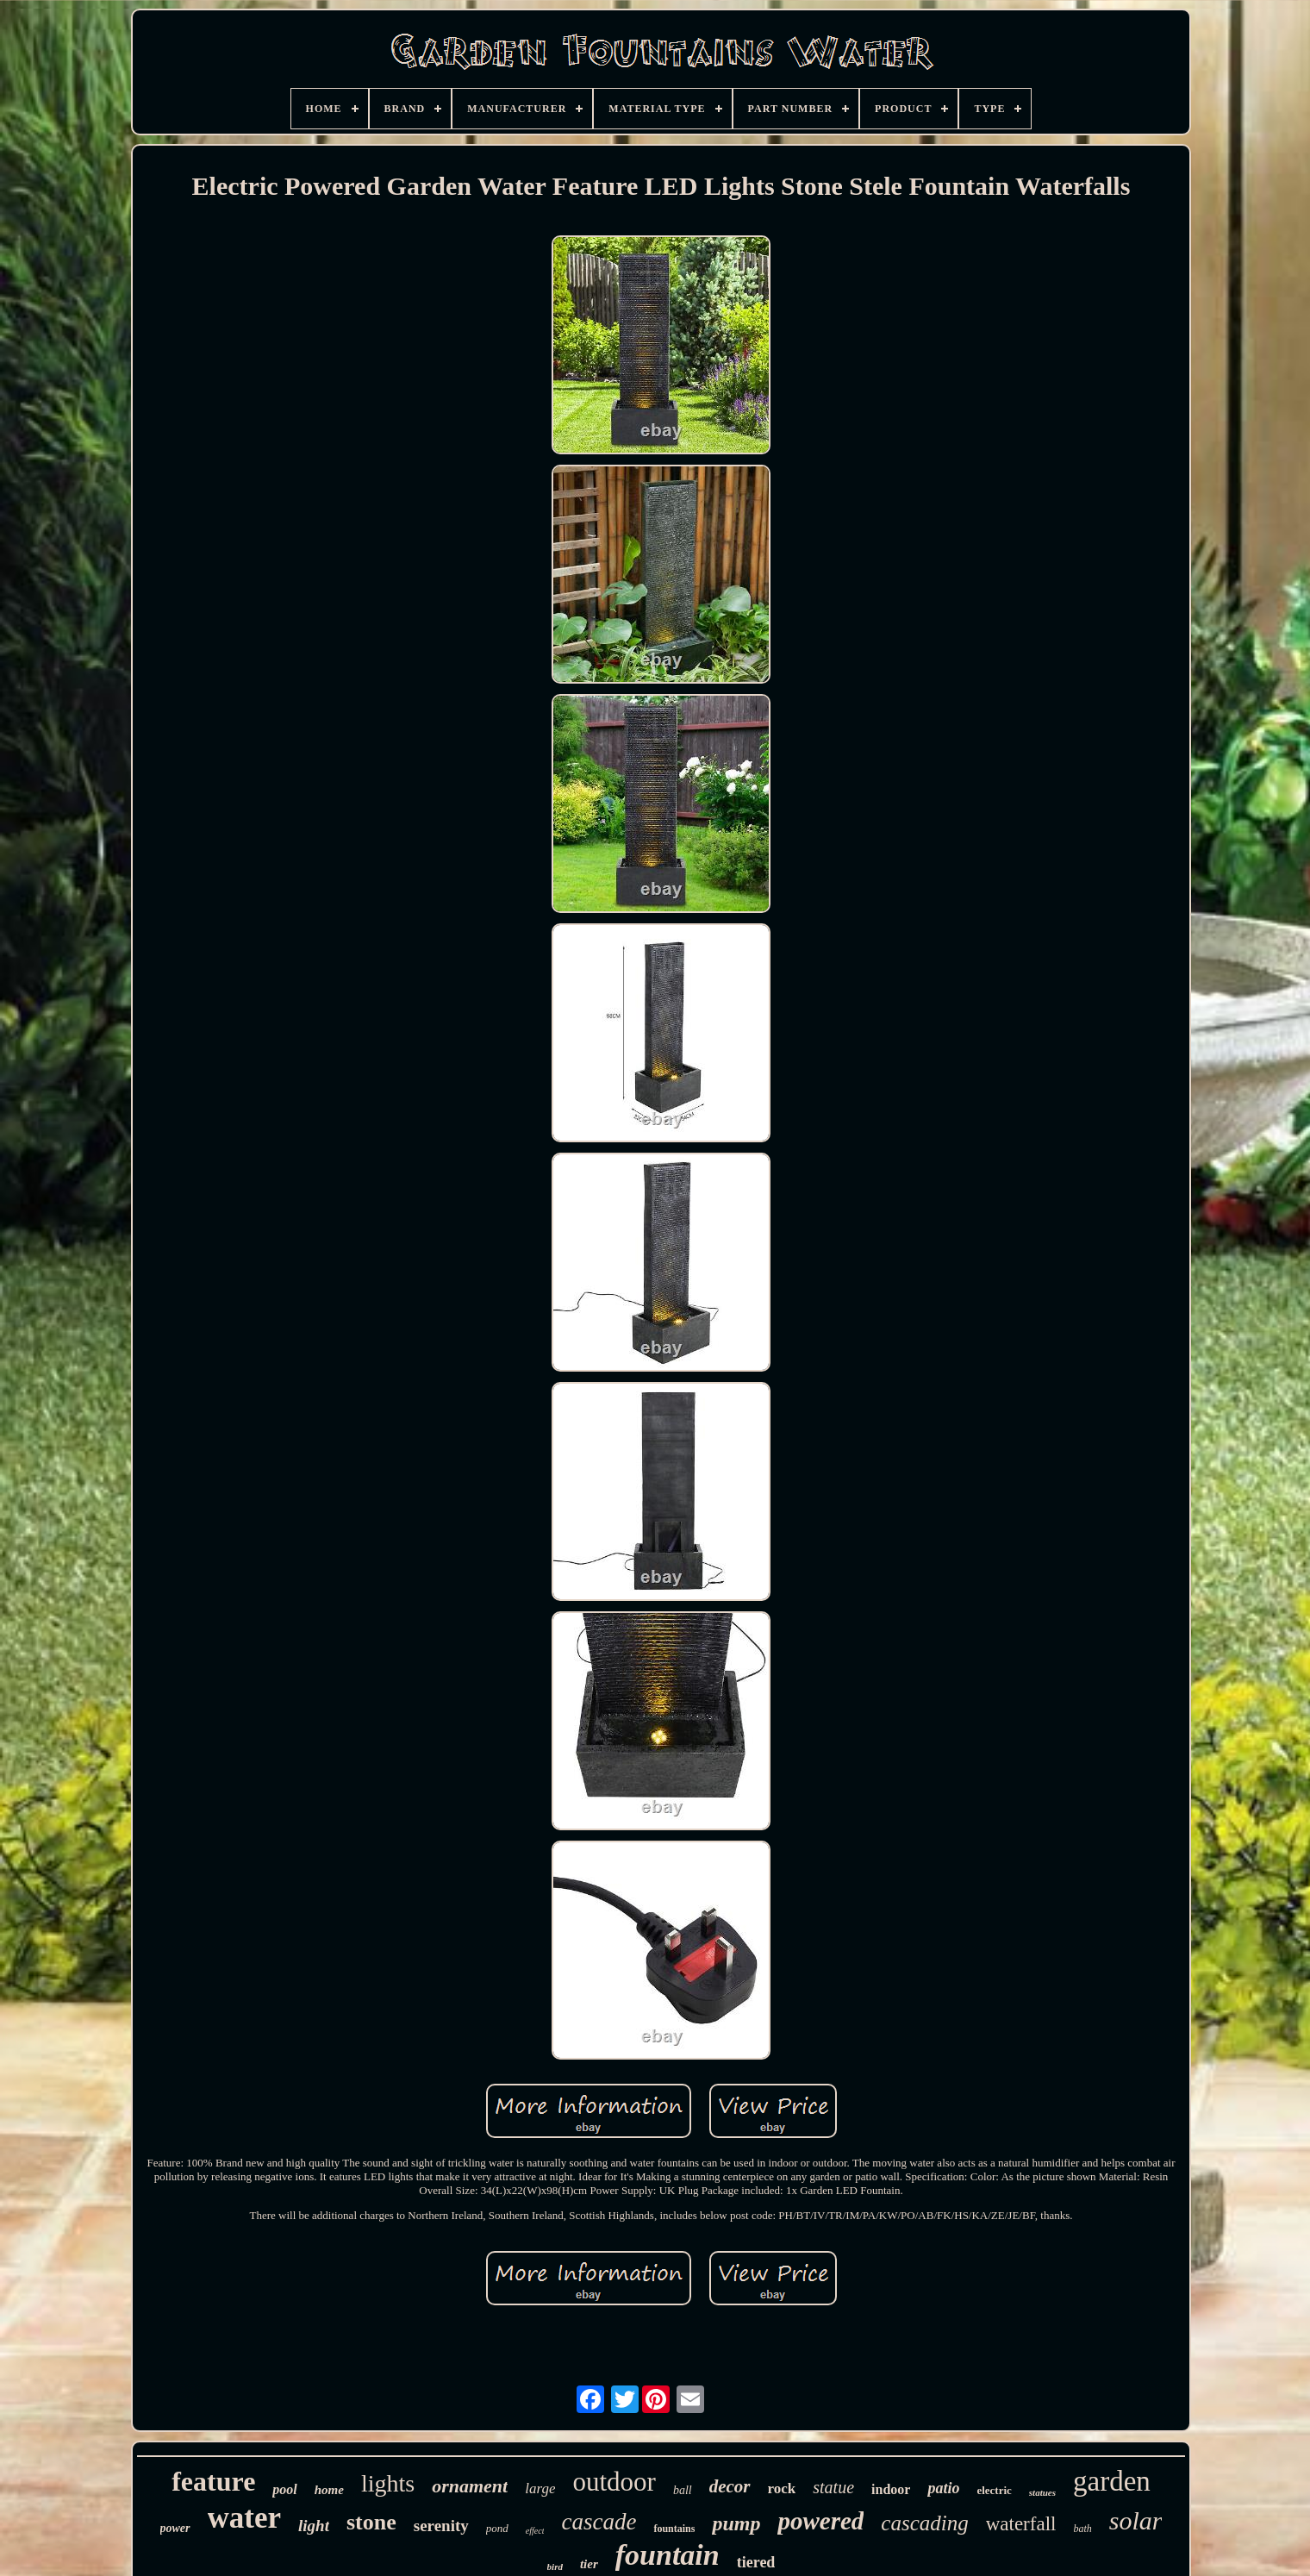  Describe the element at coordinates (682, 2490) in the screenshot. I see `ball` at that location.